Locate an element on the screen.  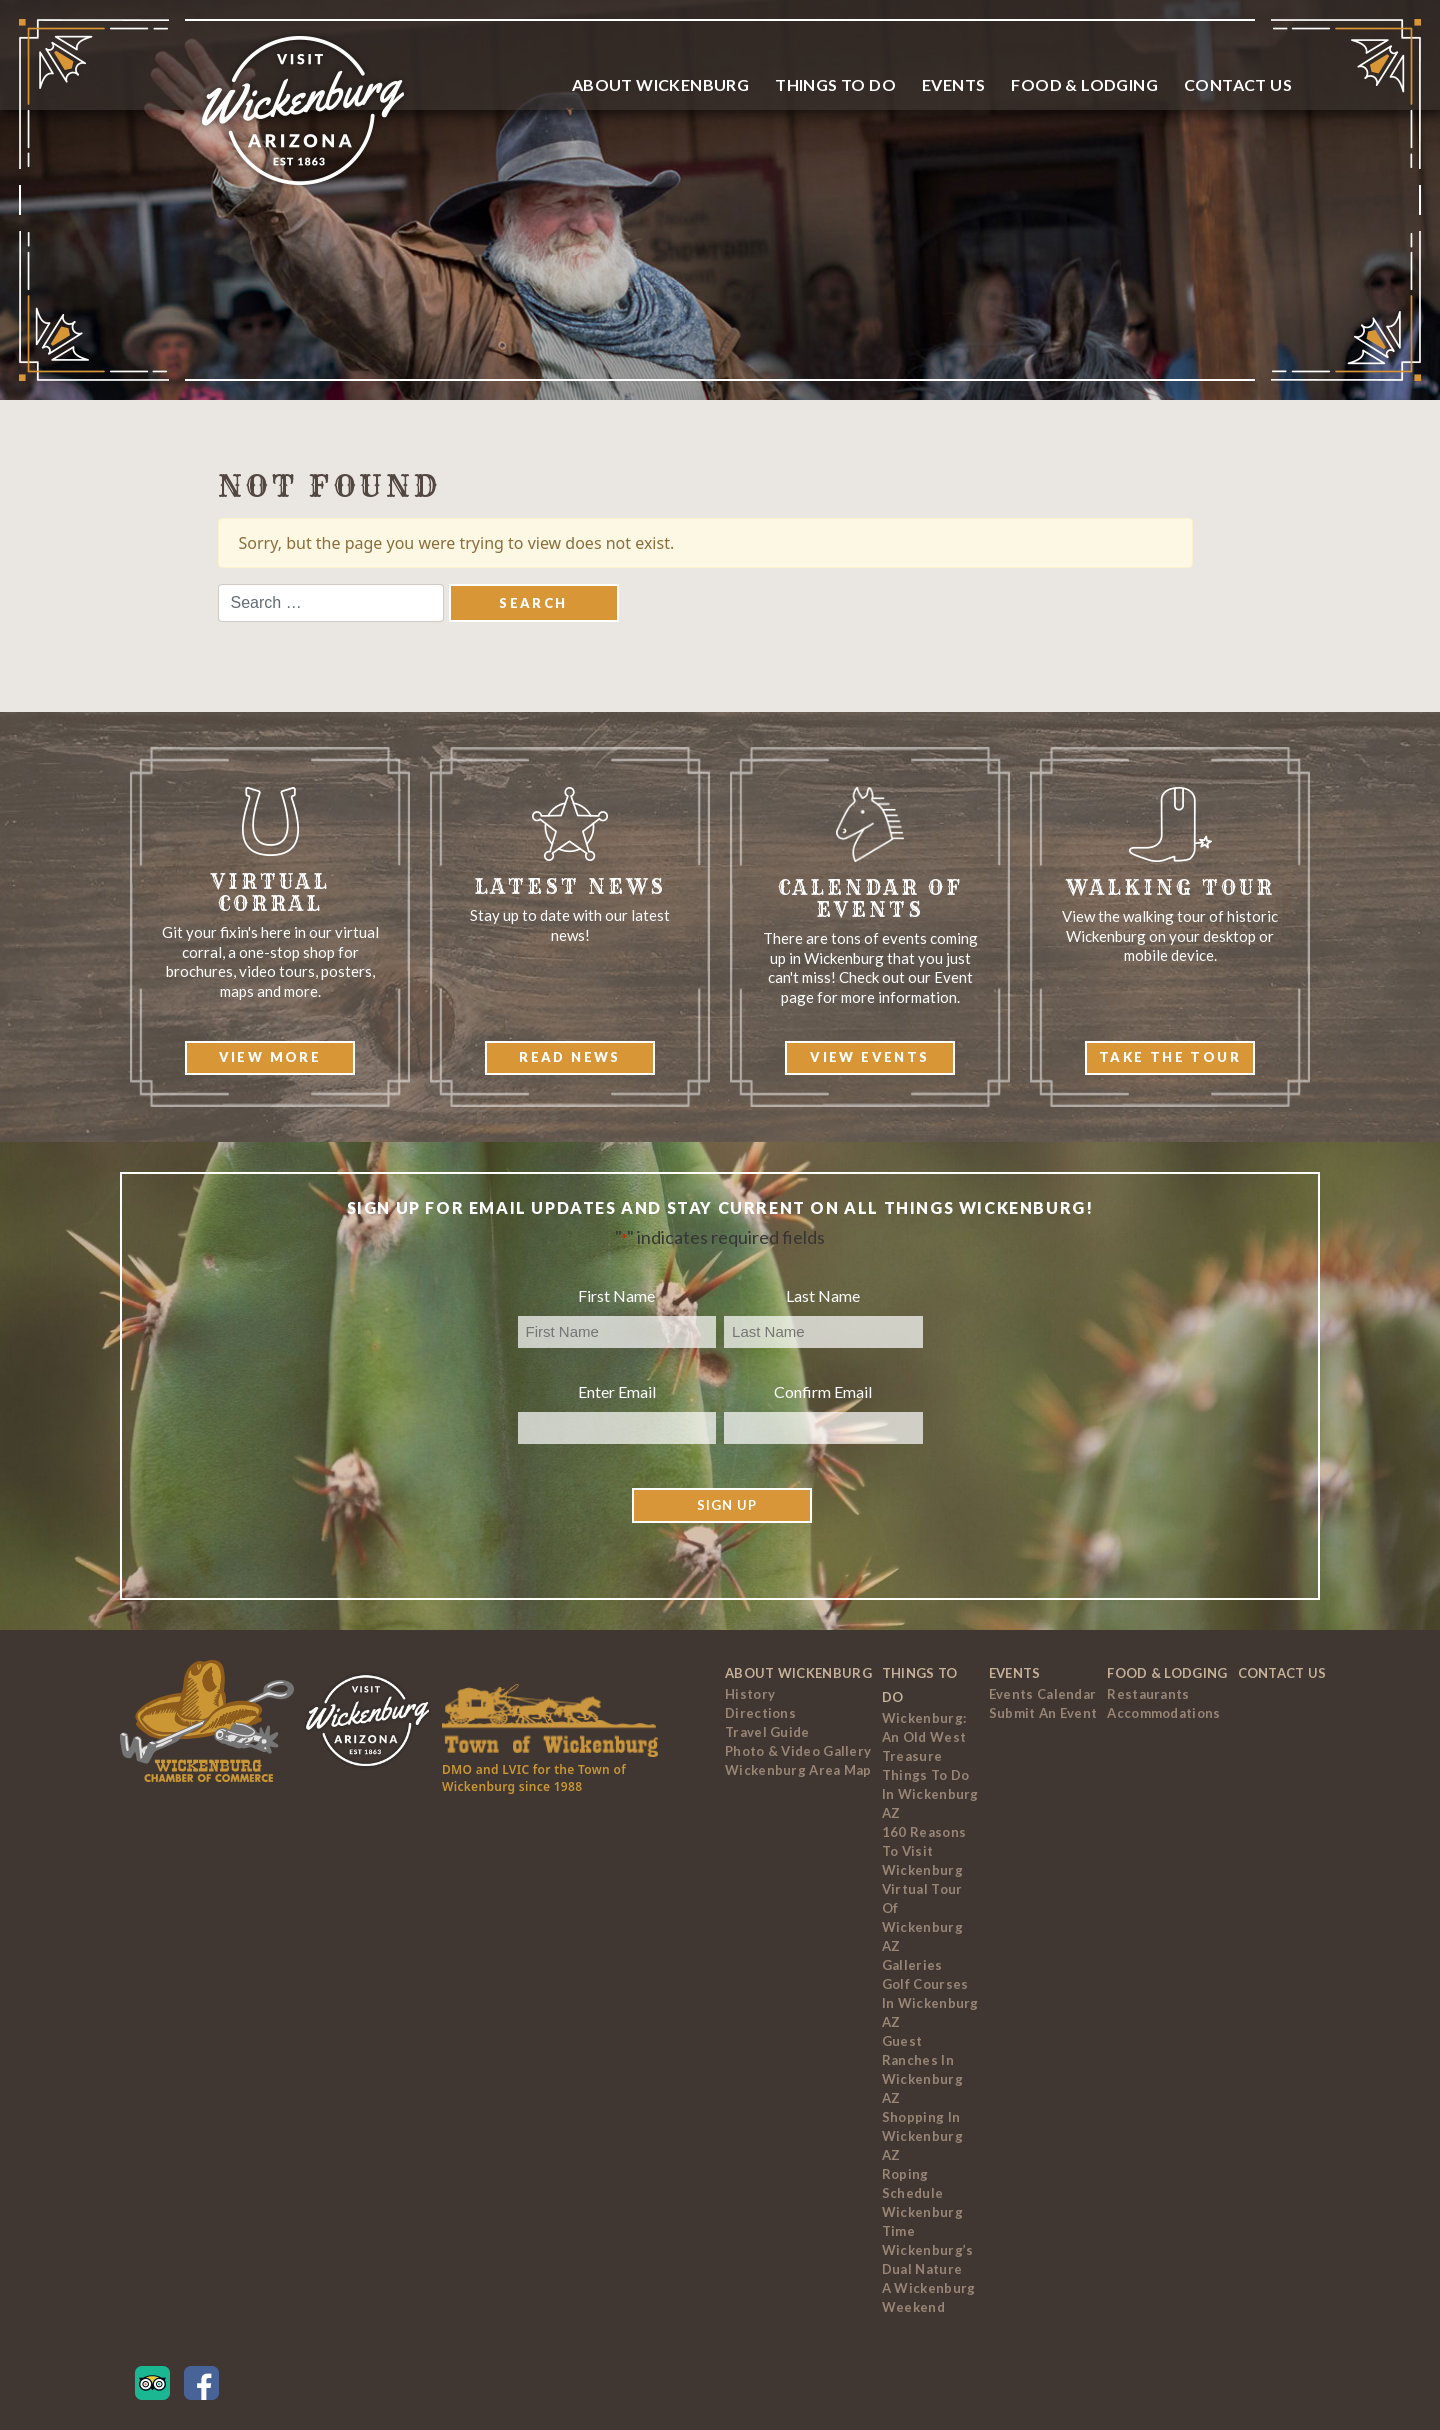
History is located at coordinates (750, 1694).